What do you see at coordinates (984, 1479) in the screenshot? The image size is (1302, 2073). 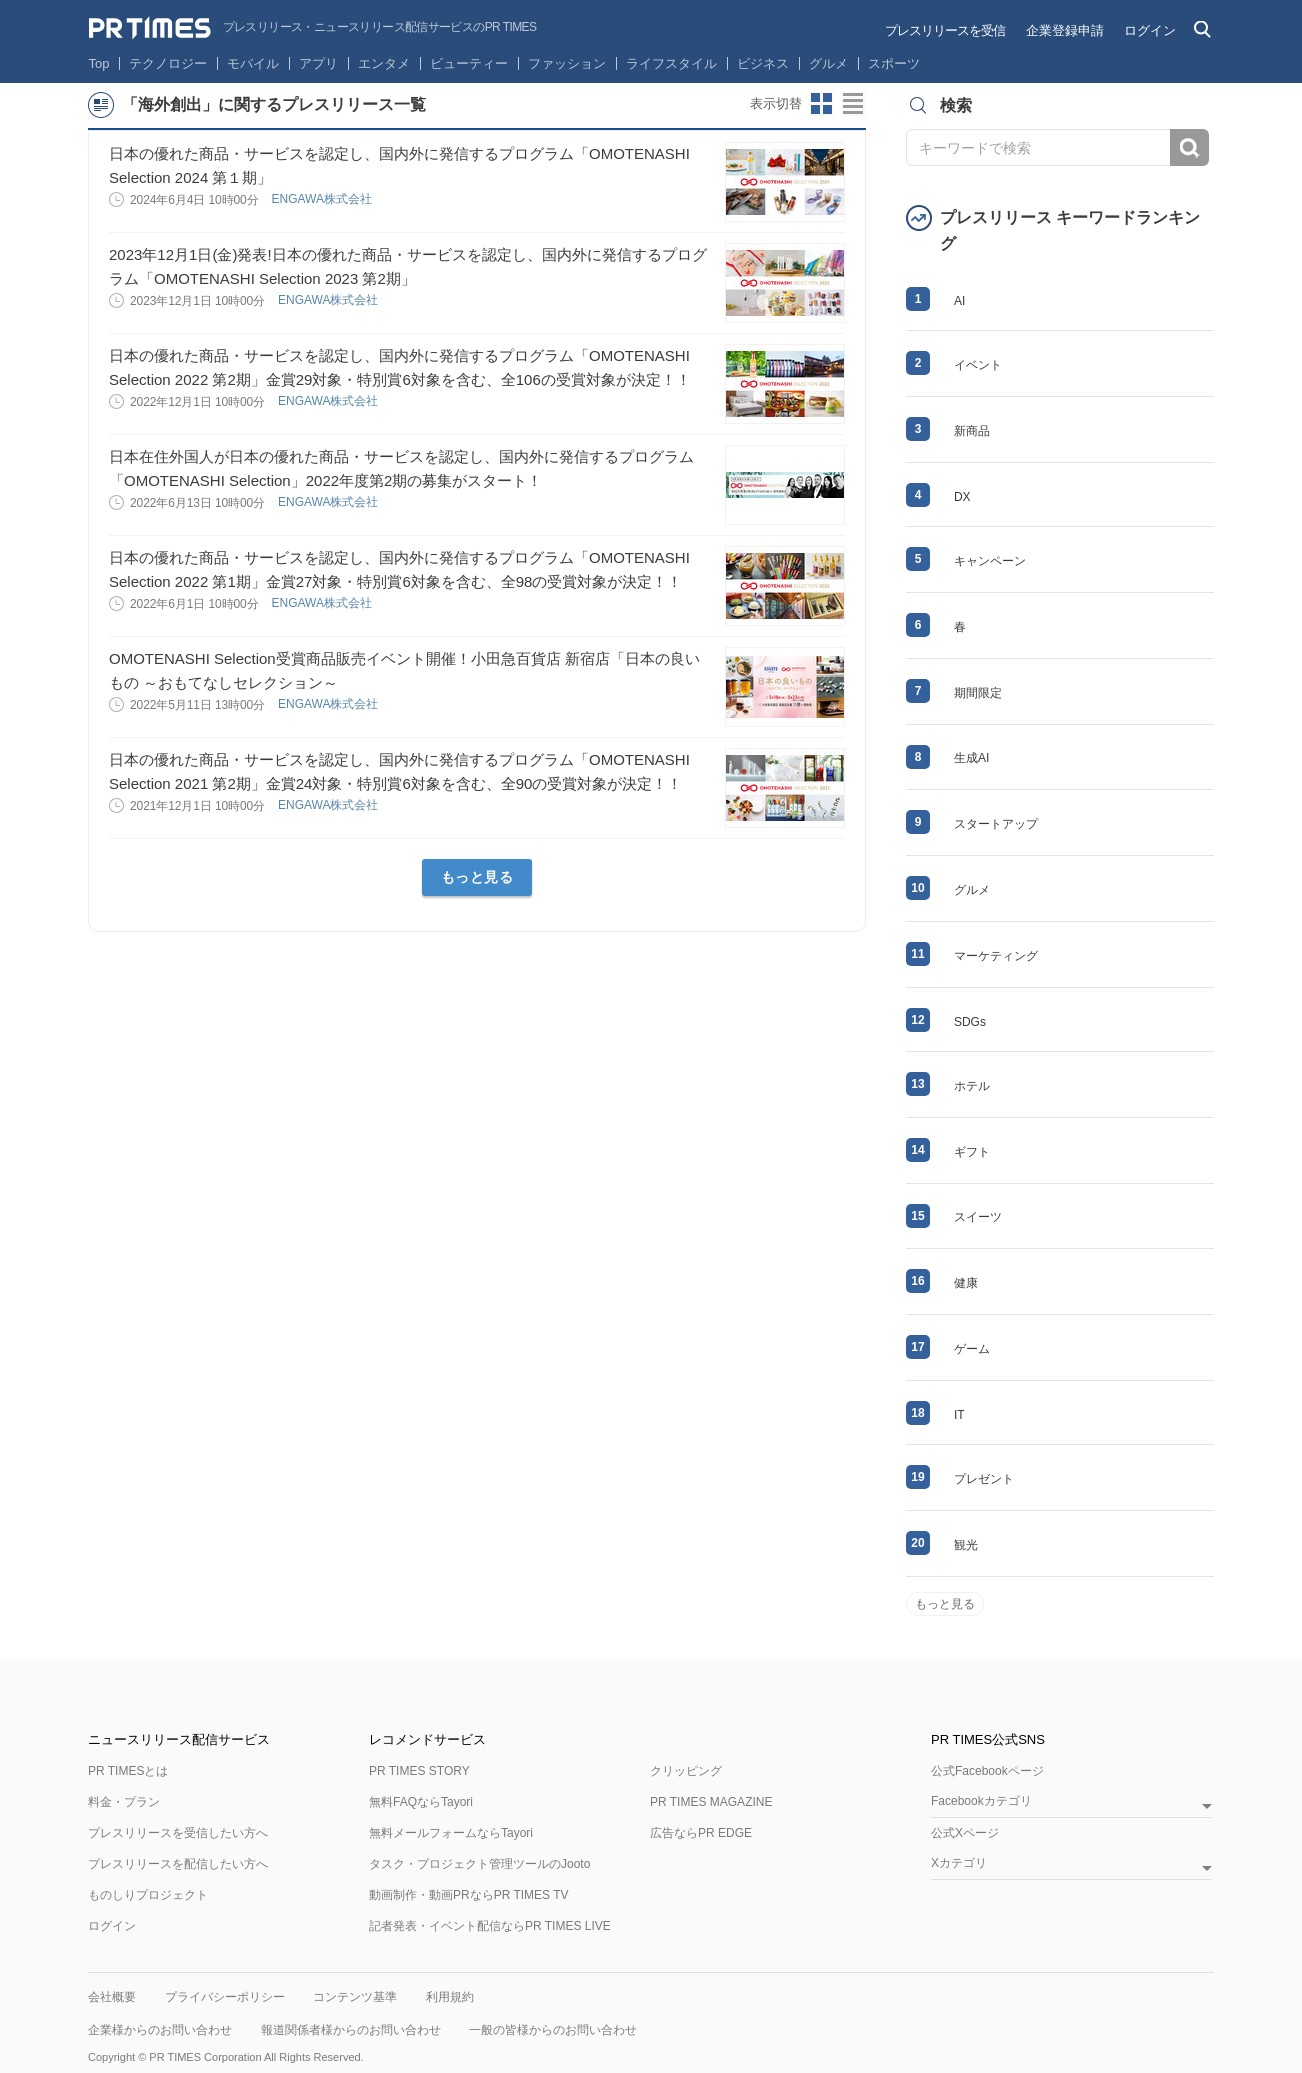 I see `プレゼント` at bounding box center [984, 1479].